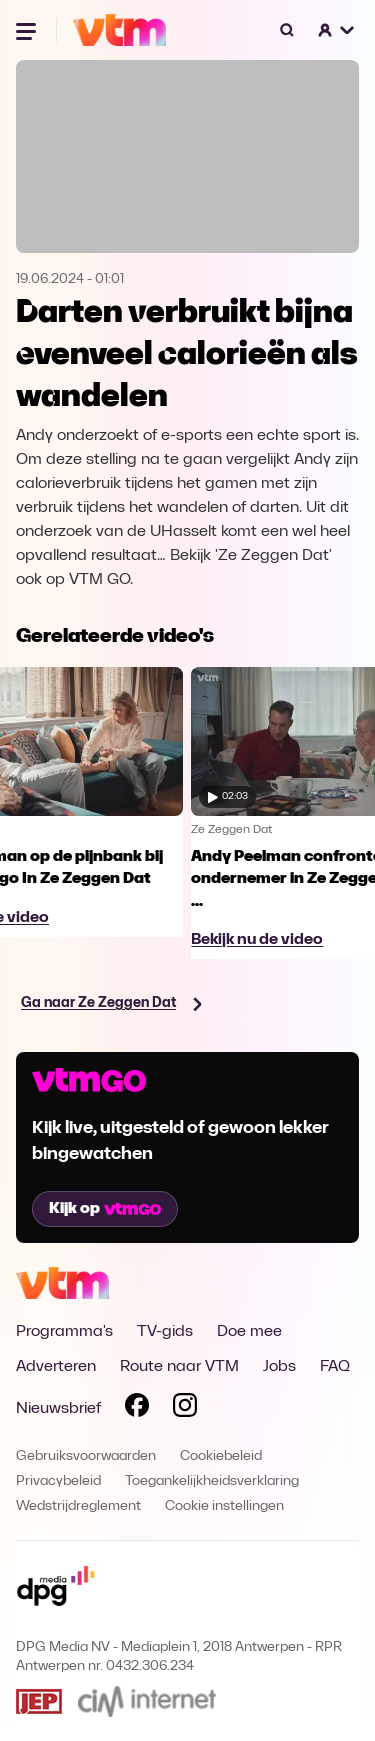  What do you see at coordinates (221, 1456) in the screenshot?
I see `Cookiebeleid` at bounding box center [221, 1456].